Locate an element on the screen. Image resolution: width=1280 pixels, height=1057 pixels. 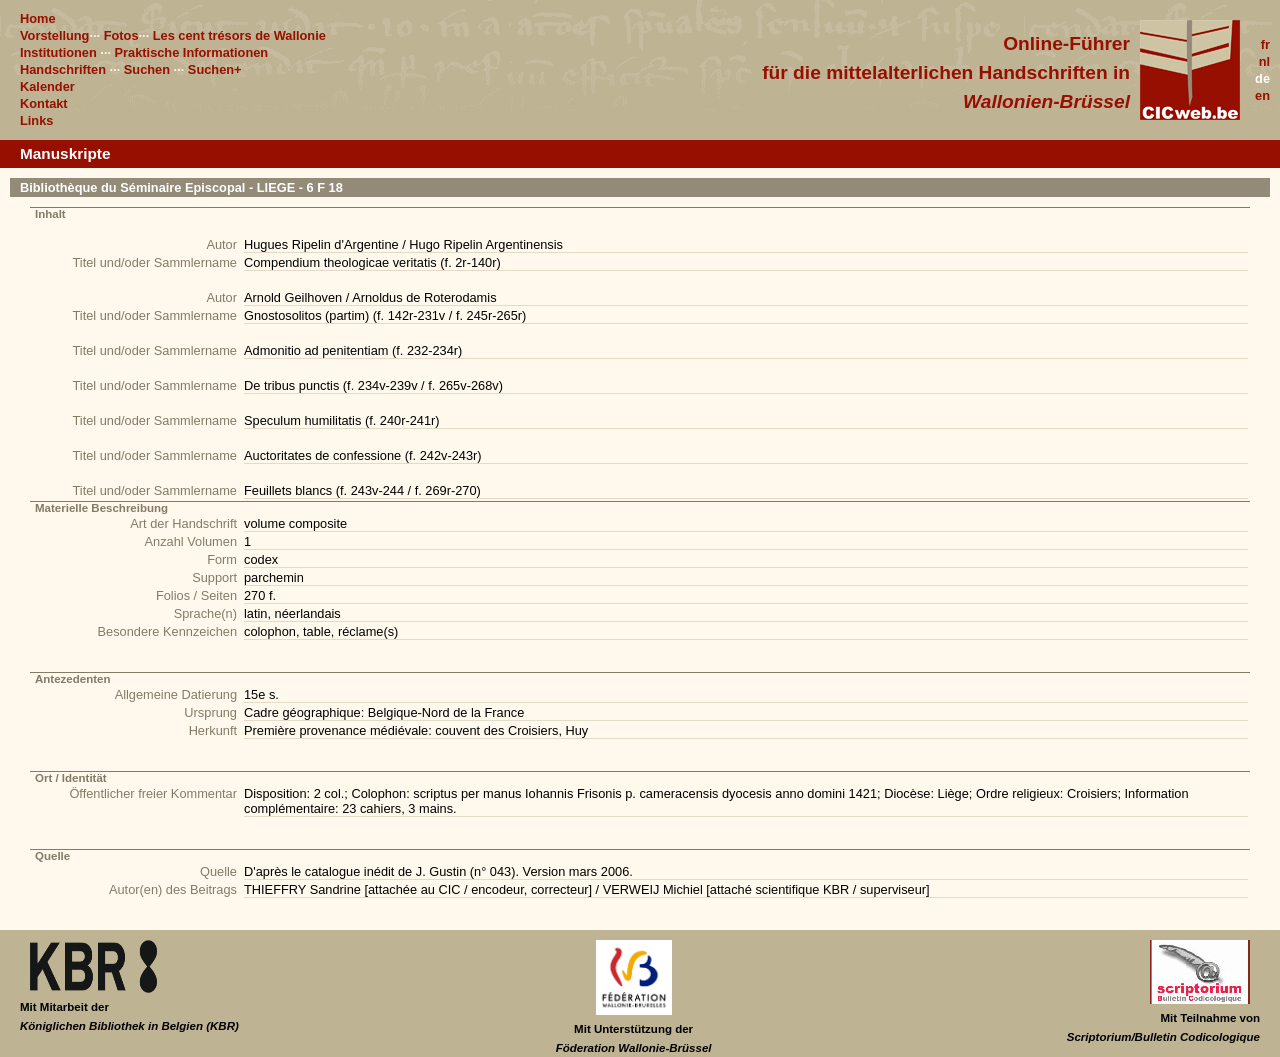
fr is located at coordinates (1265, 44).